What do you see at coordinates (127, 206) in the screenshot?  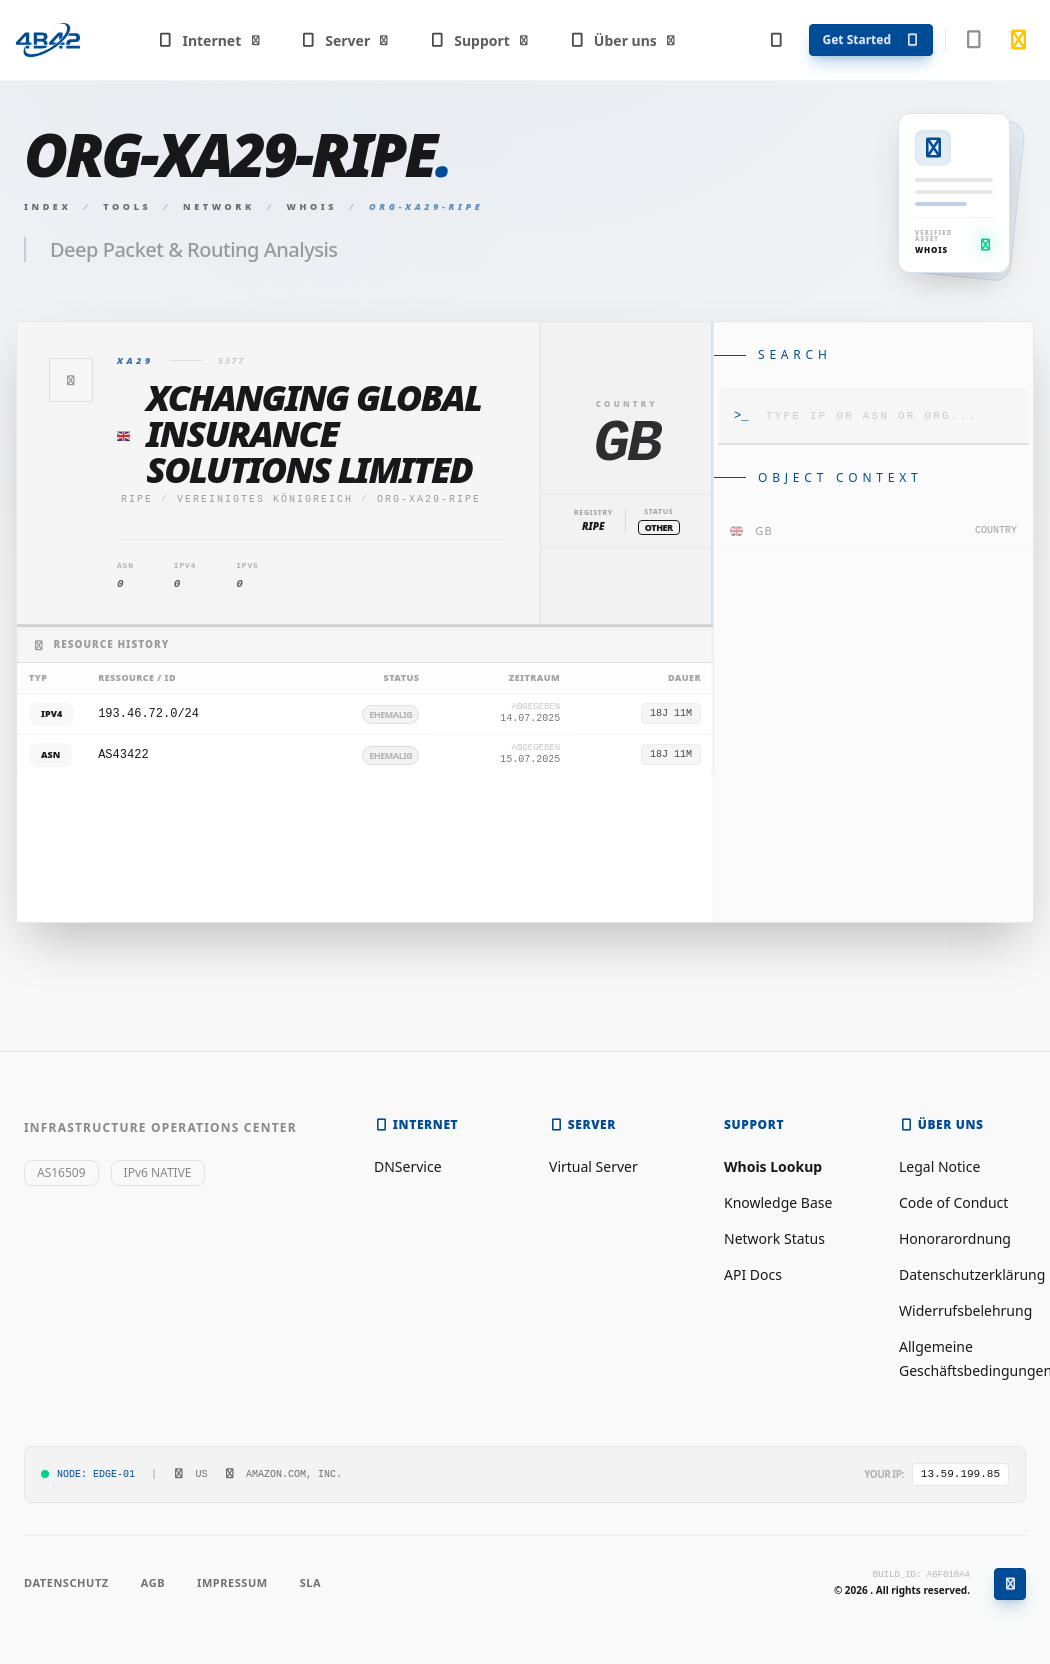 I see `Tools` at bounding box center [127, 206].